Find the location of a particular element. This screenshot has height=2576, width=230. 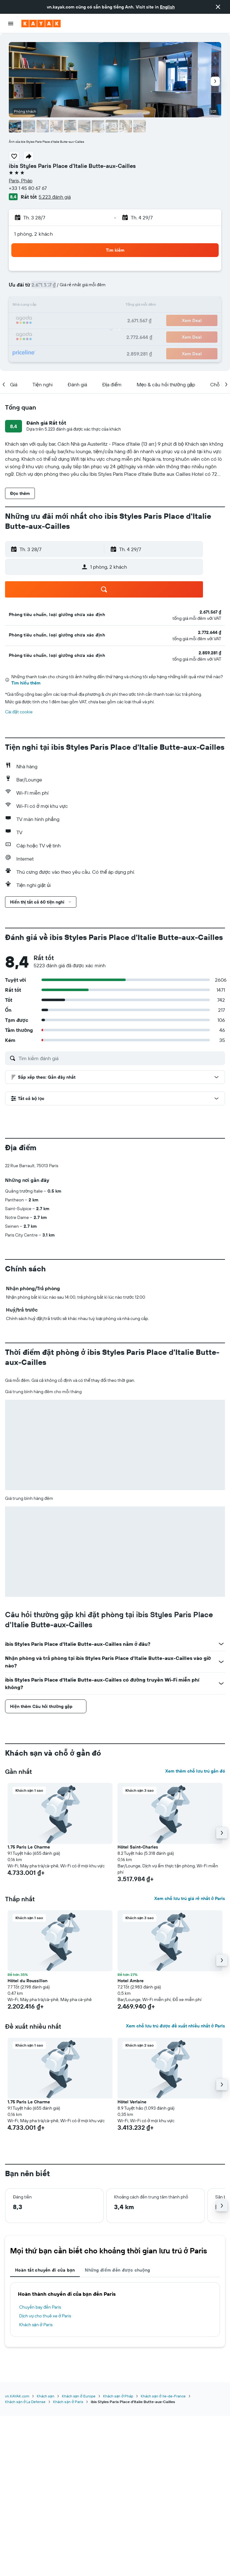

Xem thêm chỗ lưu trú gần đó is located at coordinates (195, 1771).